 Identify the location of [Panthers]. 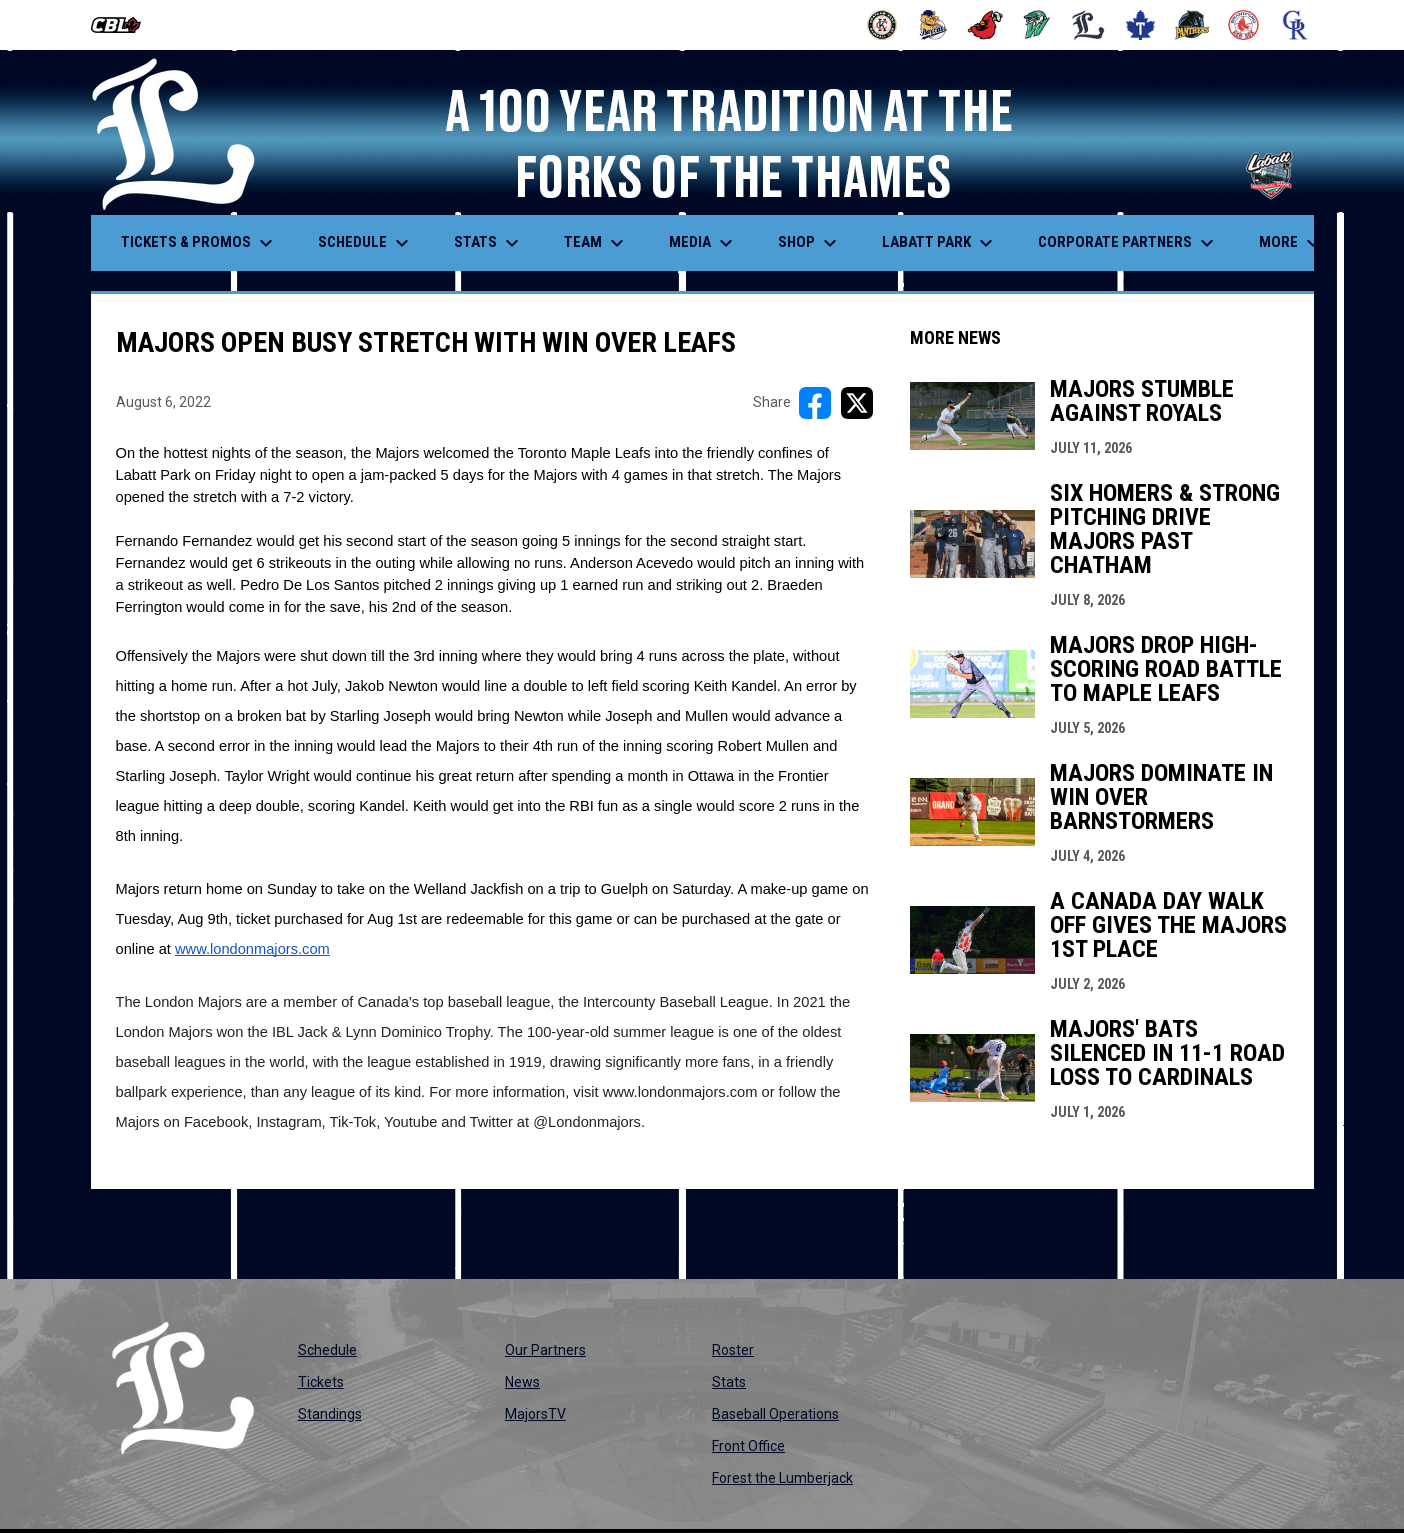
(1192, 25).